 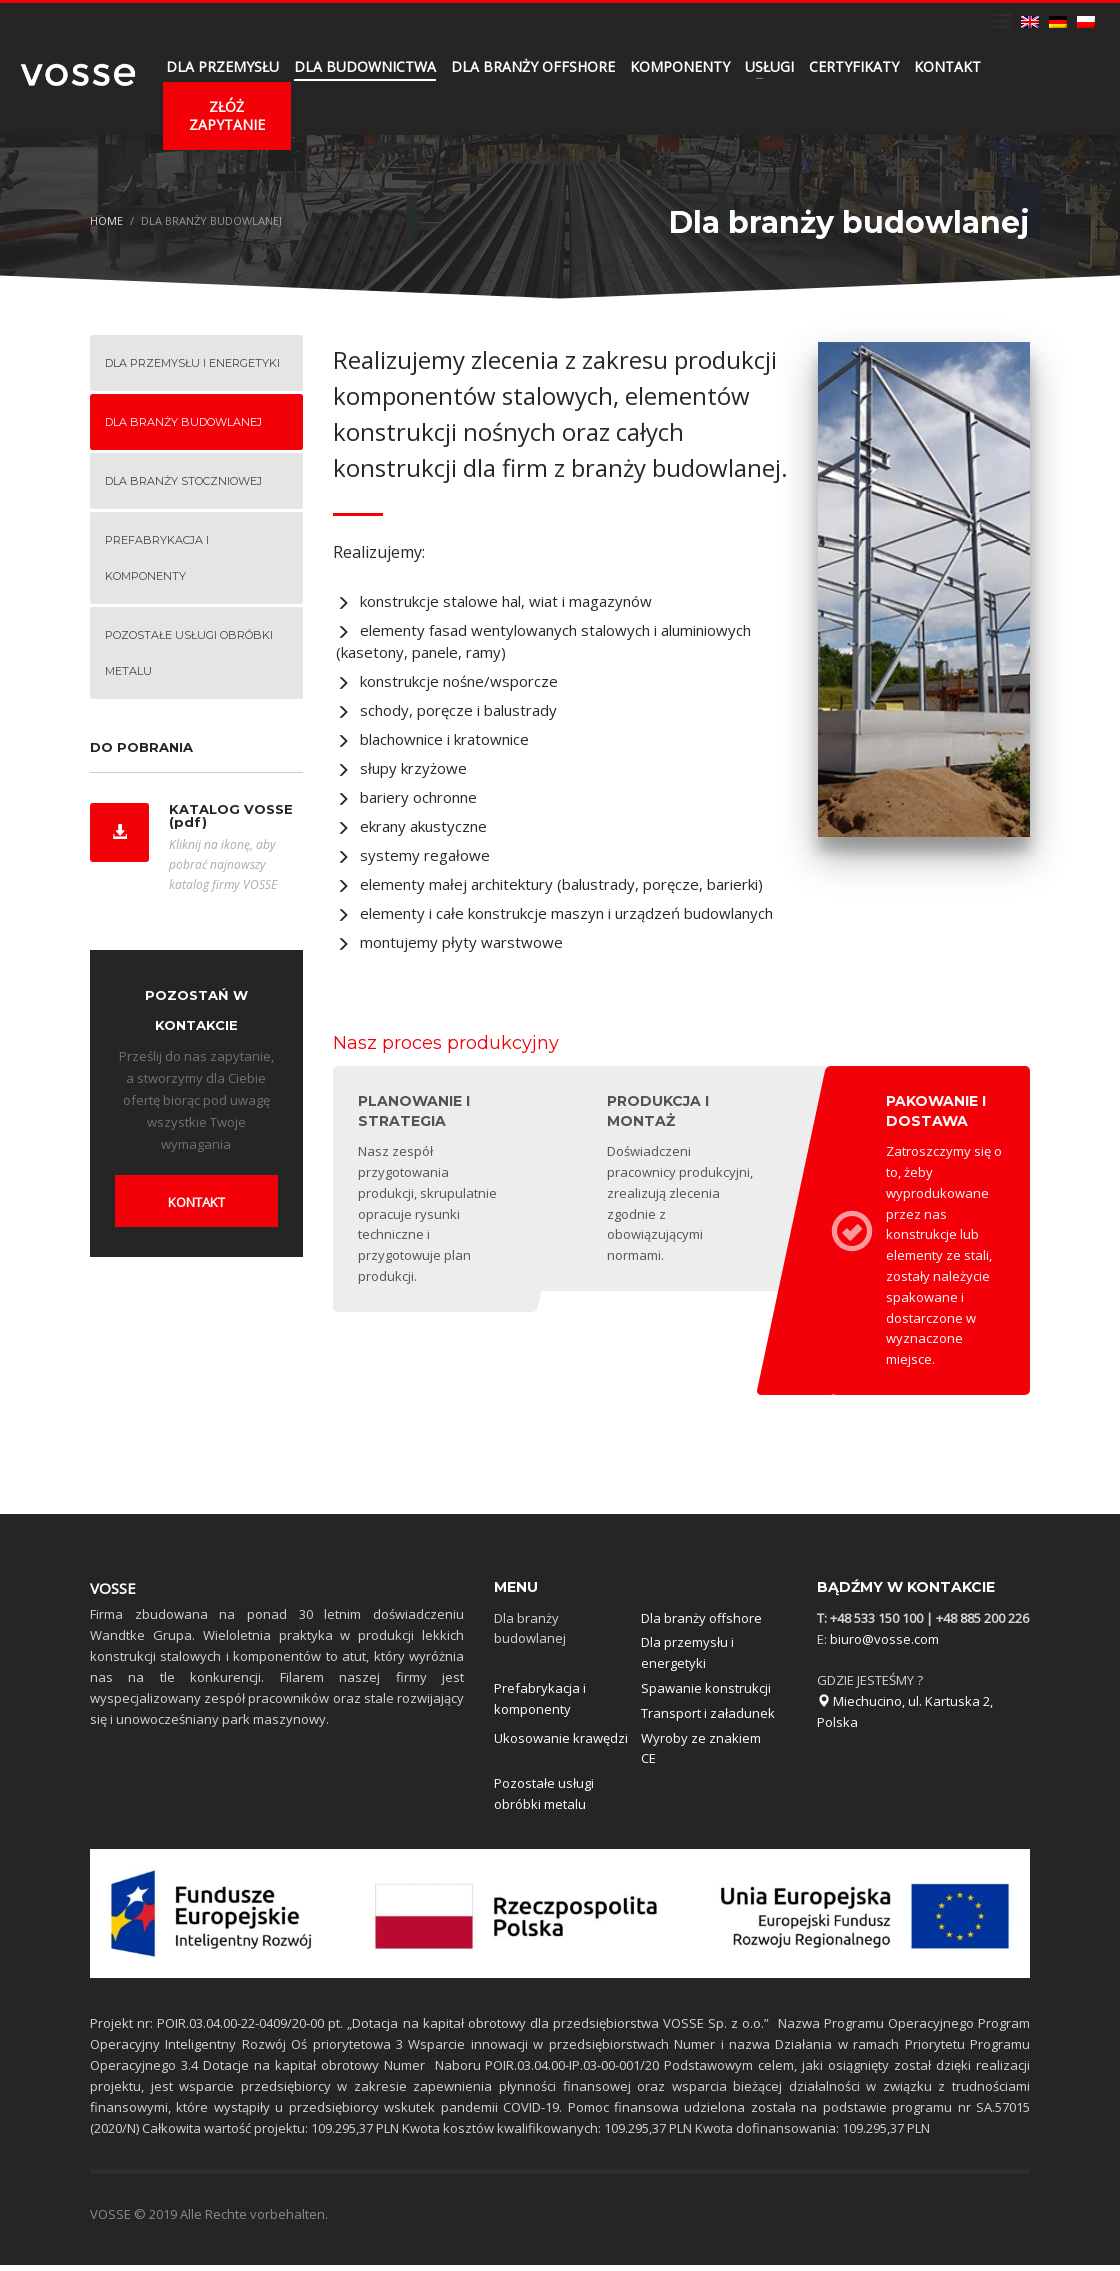 What do you see at coordinates (530, 1634) in the screenshot?
I see `Dla branży budowlanej` at bounding box center [530, 1634].